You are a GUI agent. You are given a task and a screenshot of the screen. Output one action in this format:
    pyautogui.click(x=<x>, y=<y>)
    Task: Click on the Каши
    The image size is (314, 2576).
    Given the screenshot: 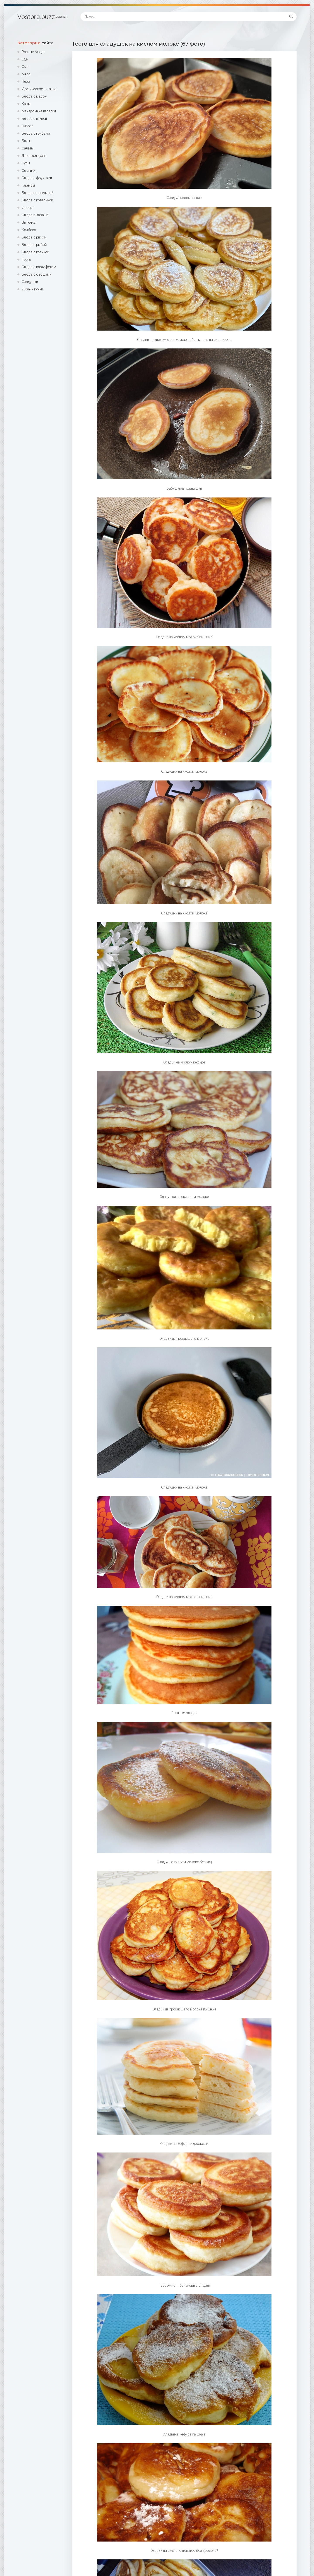 What is the action you would take?
    pyautogui.click(x=26, y=104)
    